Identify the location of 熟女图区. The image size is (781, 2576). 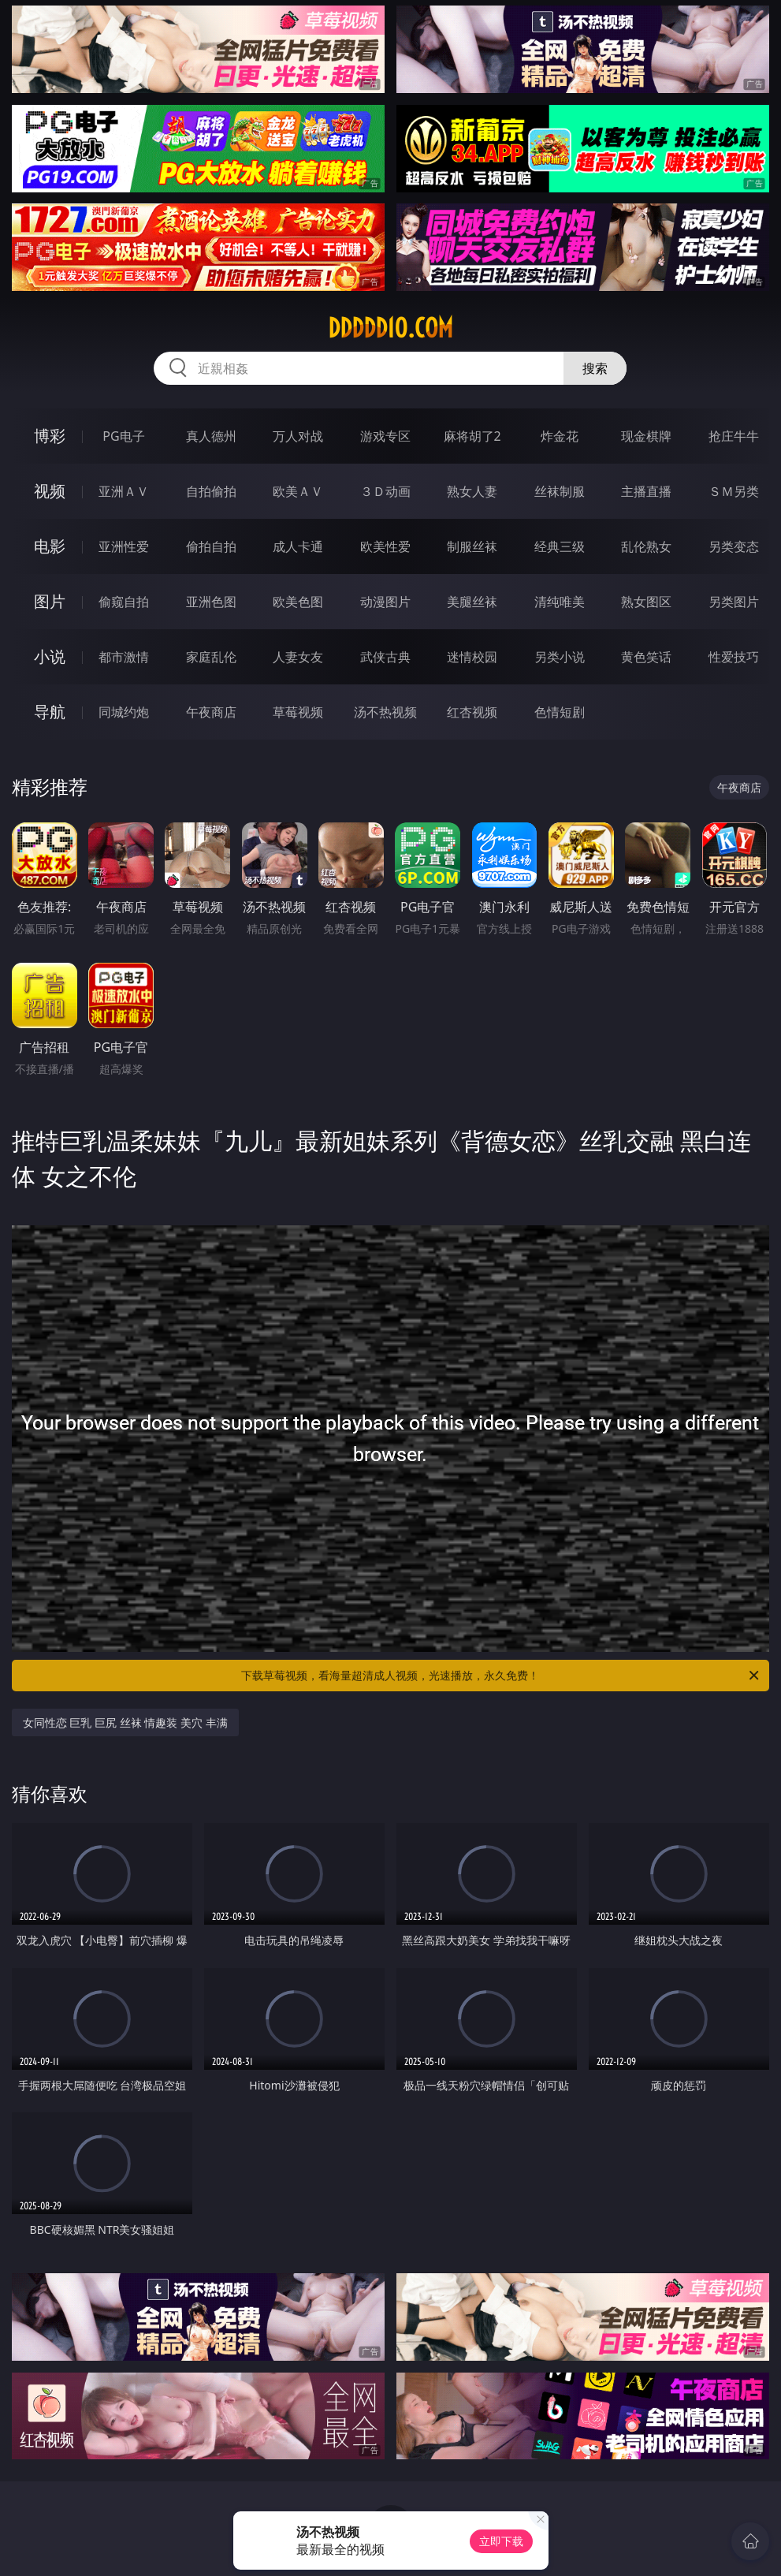
(646, 601).